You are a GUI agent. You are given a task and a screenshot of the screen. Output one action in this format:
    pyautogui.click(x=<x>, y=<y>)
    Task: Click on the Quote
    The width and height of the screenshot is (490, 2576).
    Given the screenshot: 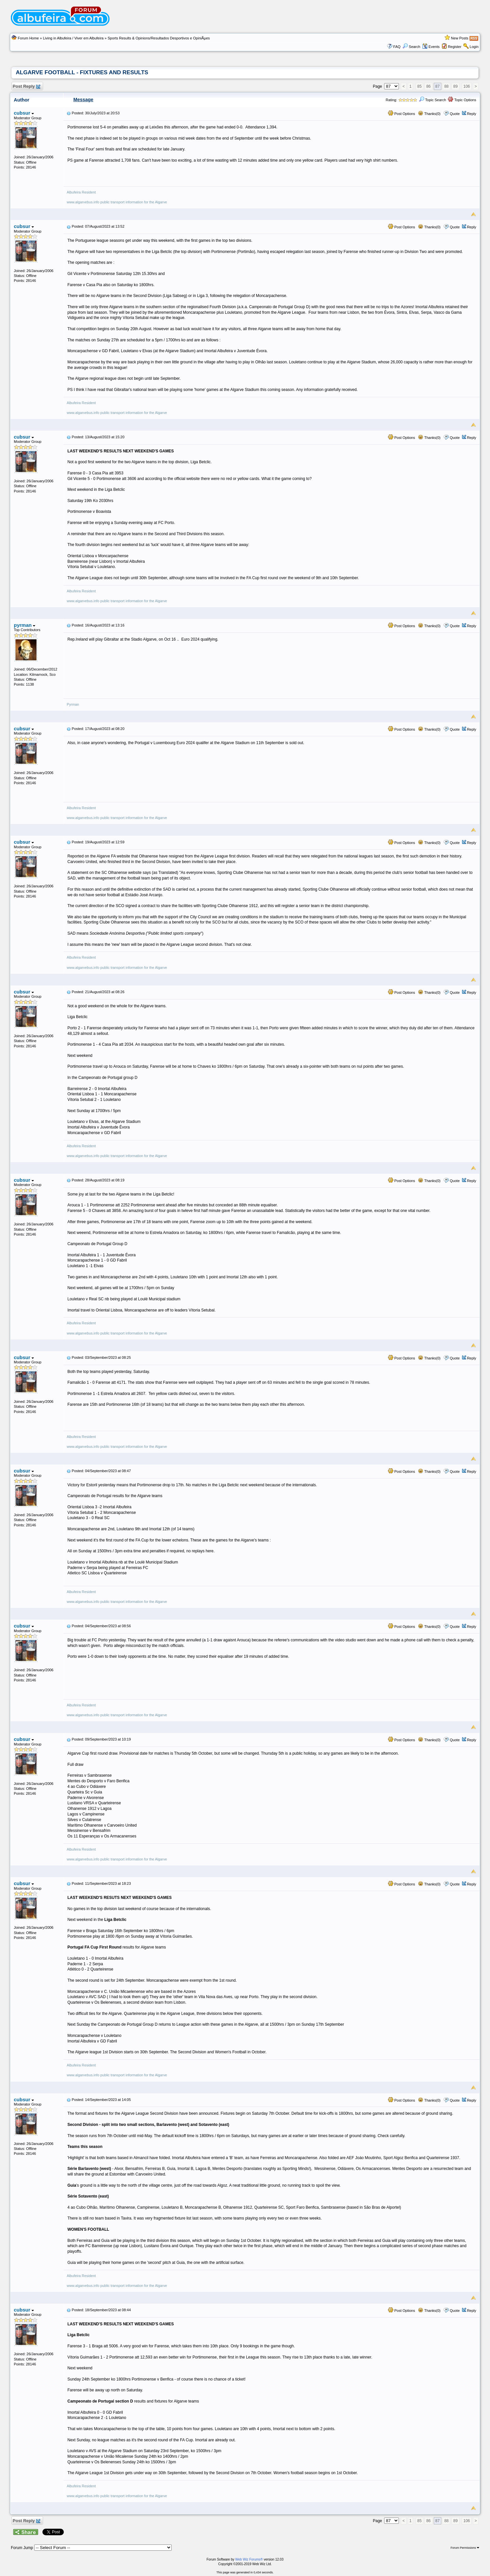 What is the action you would take?
    pyautogui.click(x=455, y=114)
    